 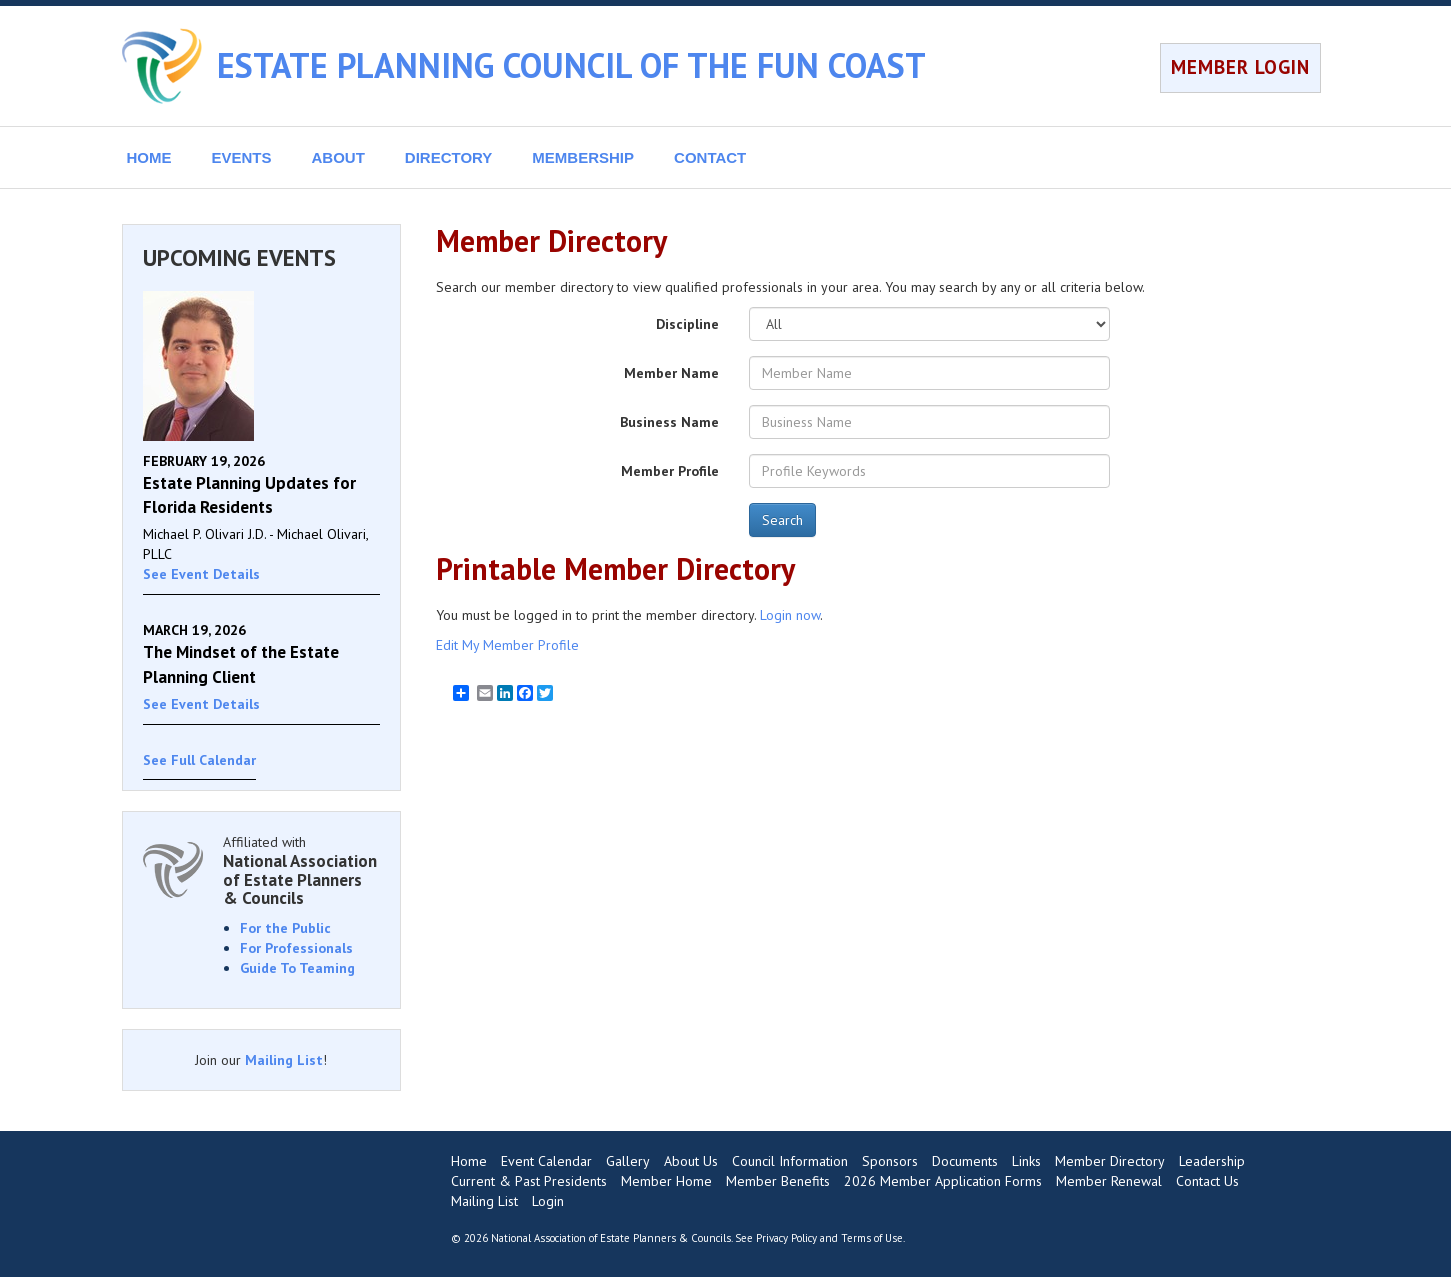 I want to click on Login, so click(x=548, y=1201).